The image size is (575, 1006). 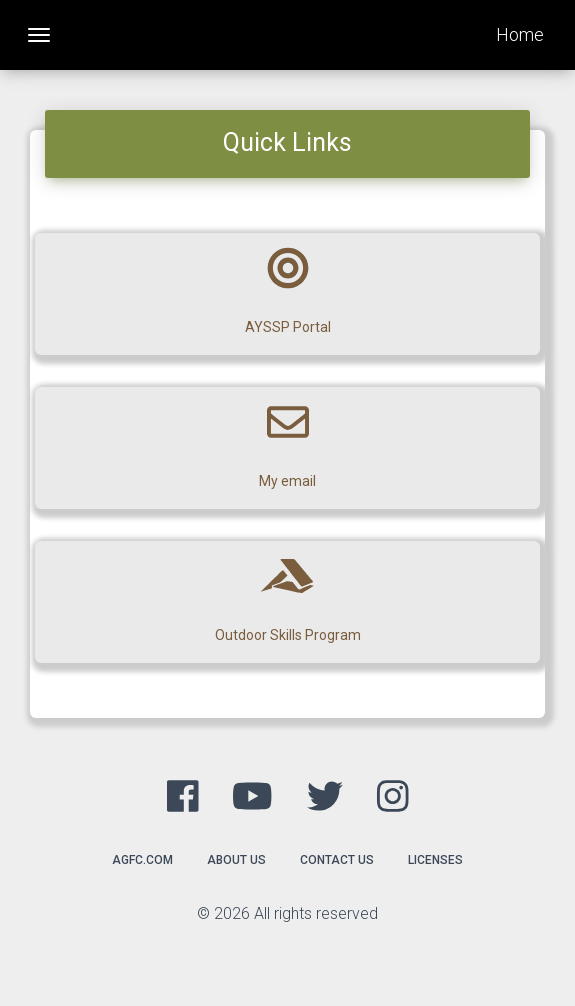 I want to click on About Us, so click(x=236, y=860).